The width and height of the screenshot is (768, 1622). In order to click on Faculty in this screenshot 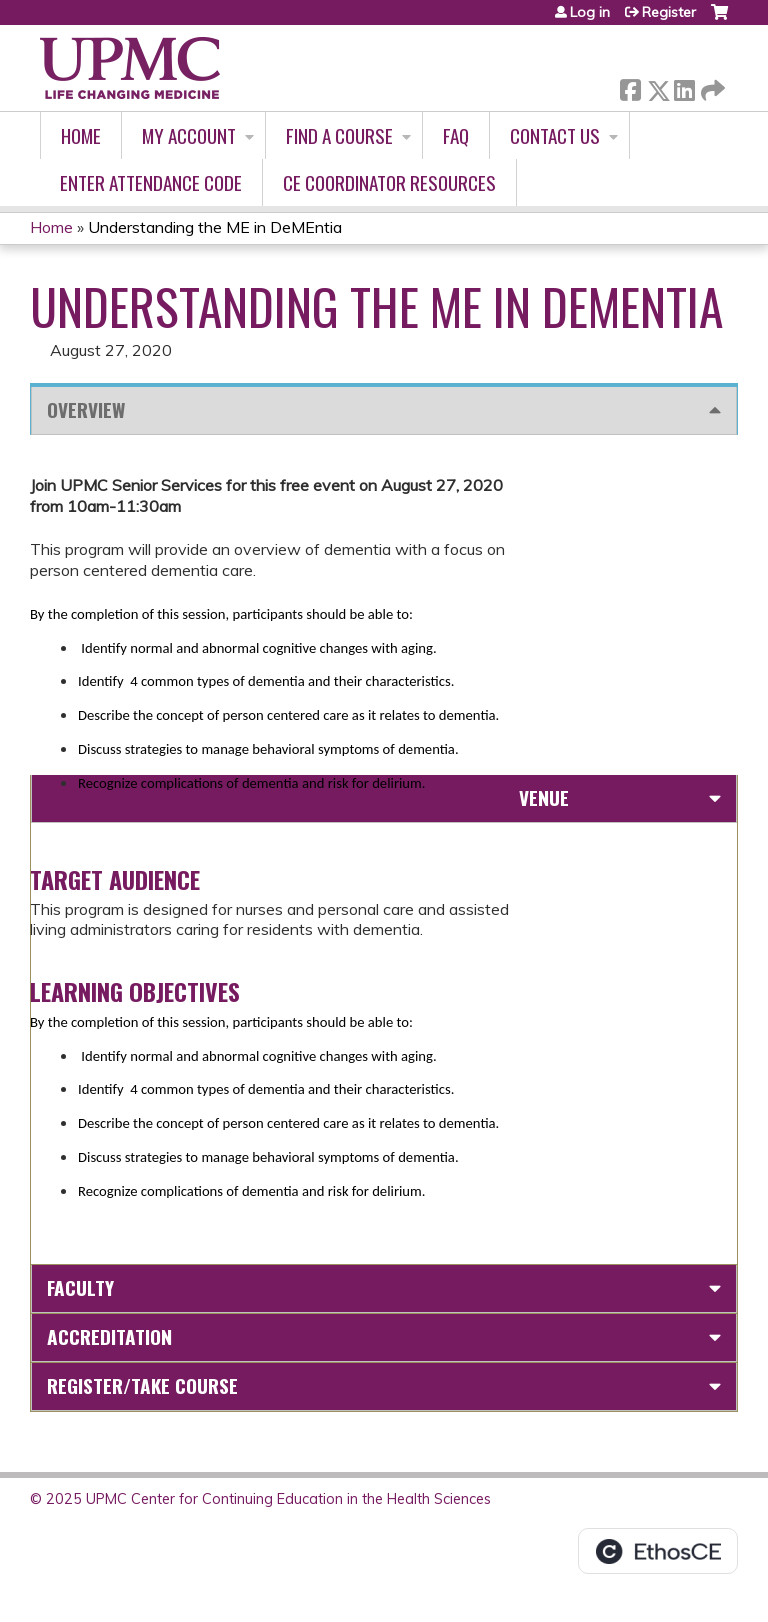, I will do `click(80, 1287)`.